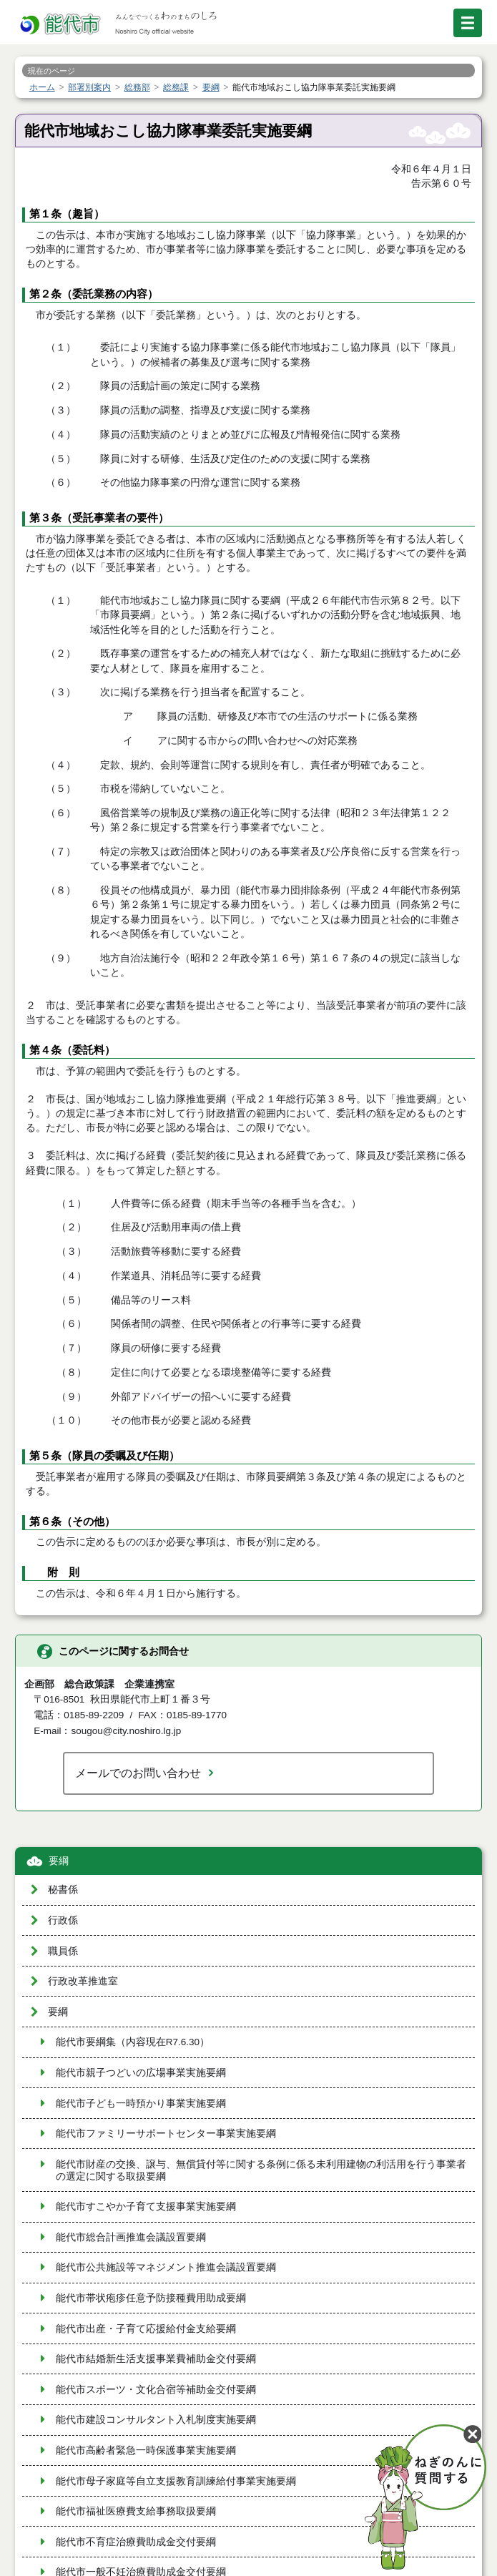 This screenshot has width=497, height=2576. Describe the element at coordinates (136, 2542) in the screenshot. I see `能代市不育症治療費助成金交付要綱` at that location.